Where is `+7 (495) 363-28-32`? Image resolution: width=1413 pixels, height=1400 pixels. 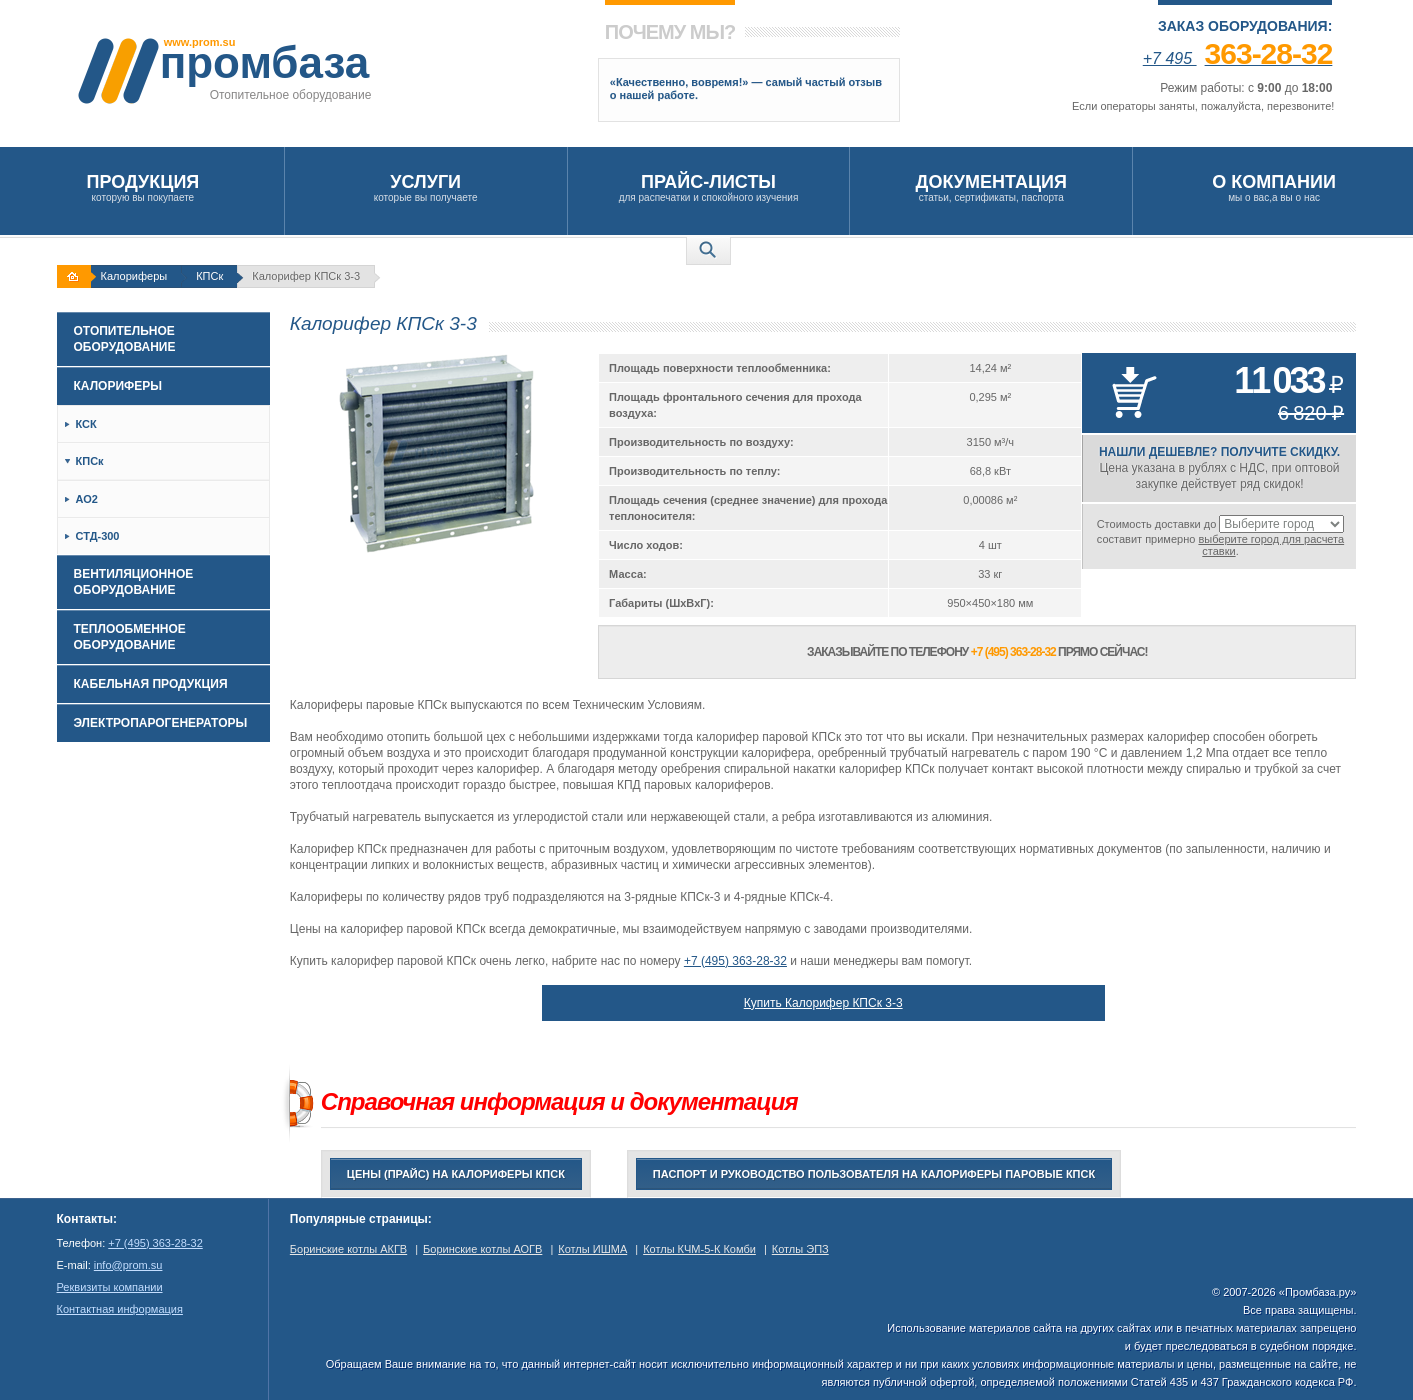 +7 (495) 363-28-32 is located at coordinates (735, 961).